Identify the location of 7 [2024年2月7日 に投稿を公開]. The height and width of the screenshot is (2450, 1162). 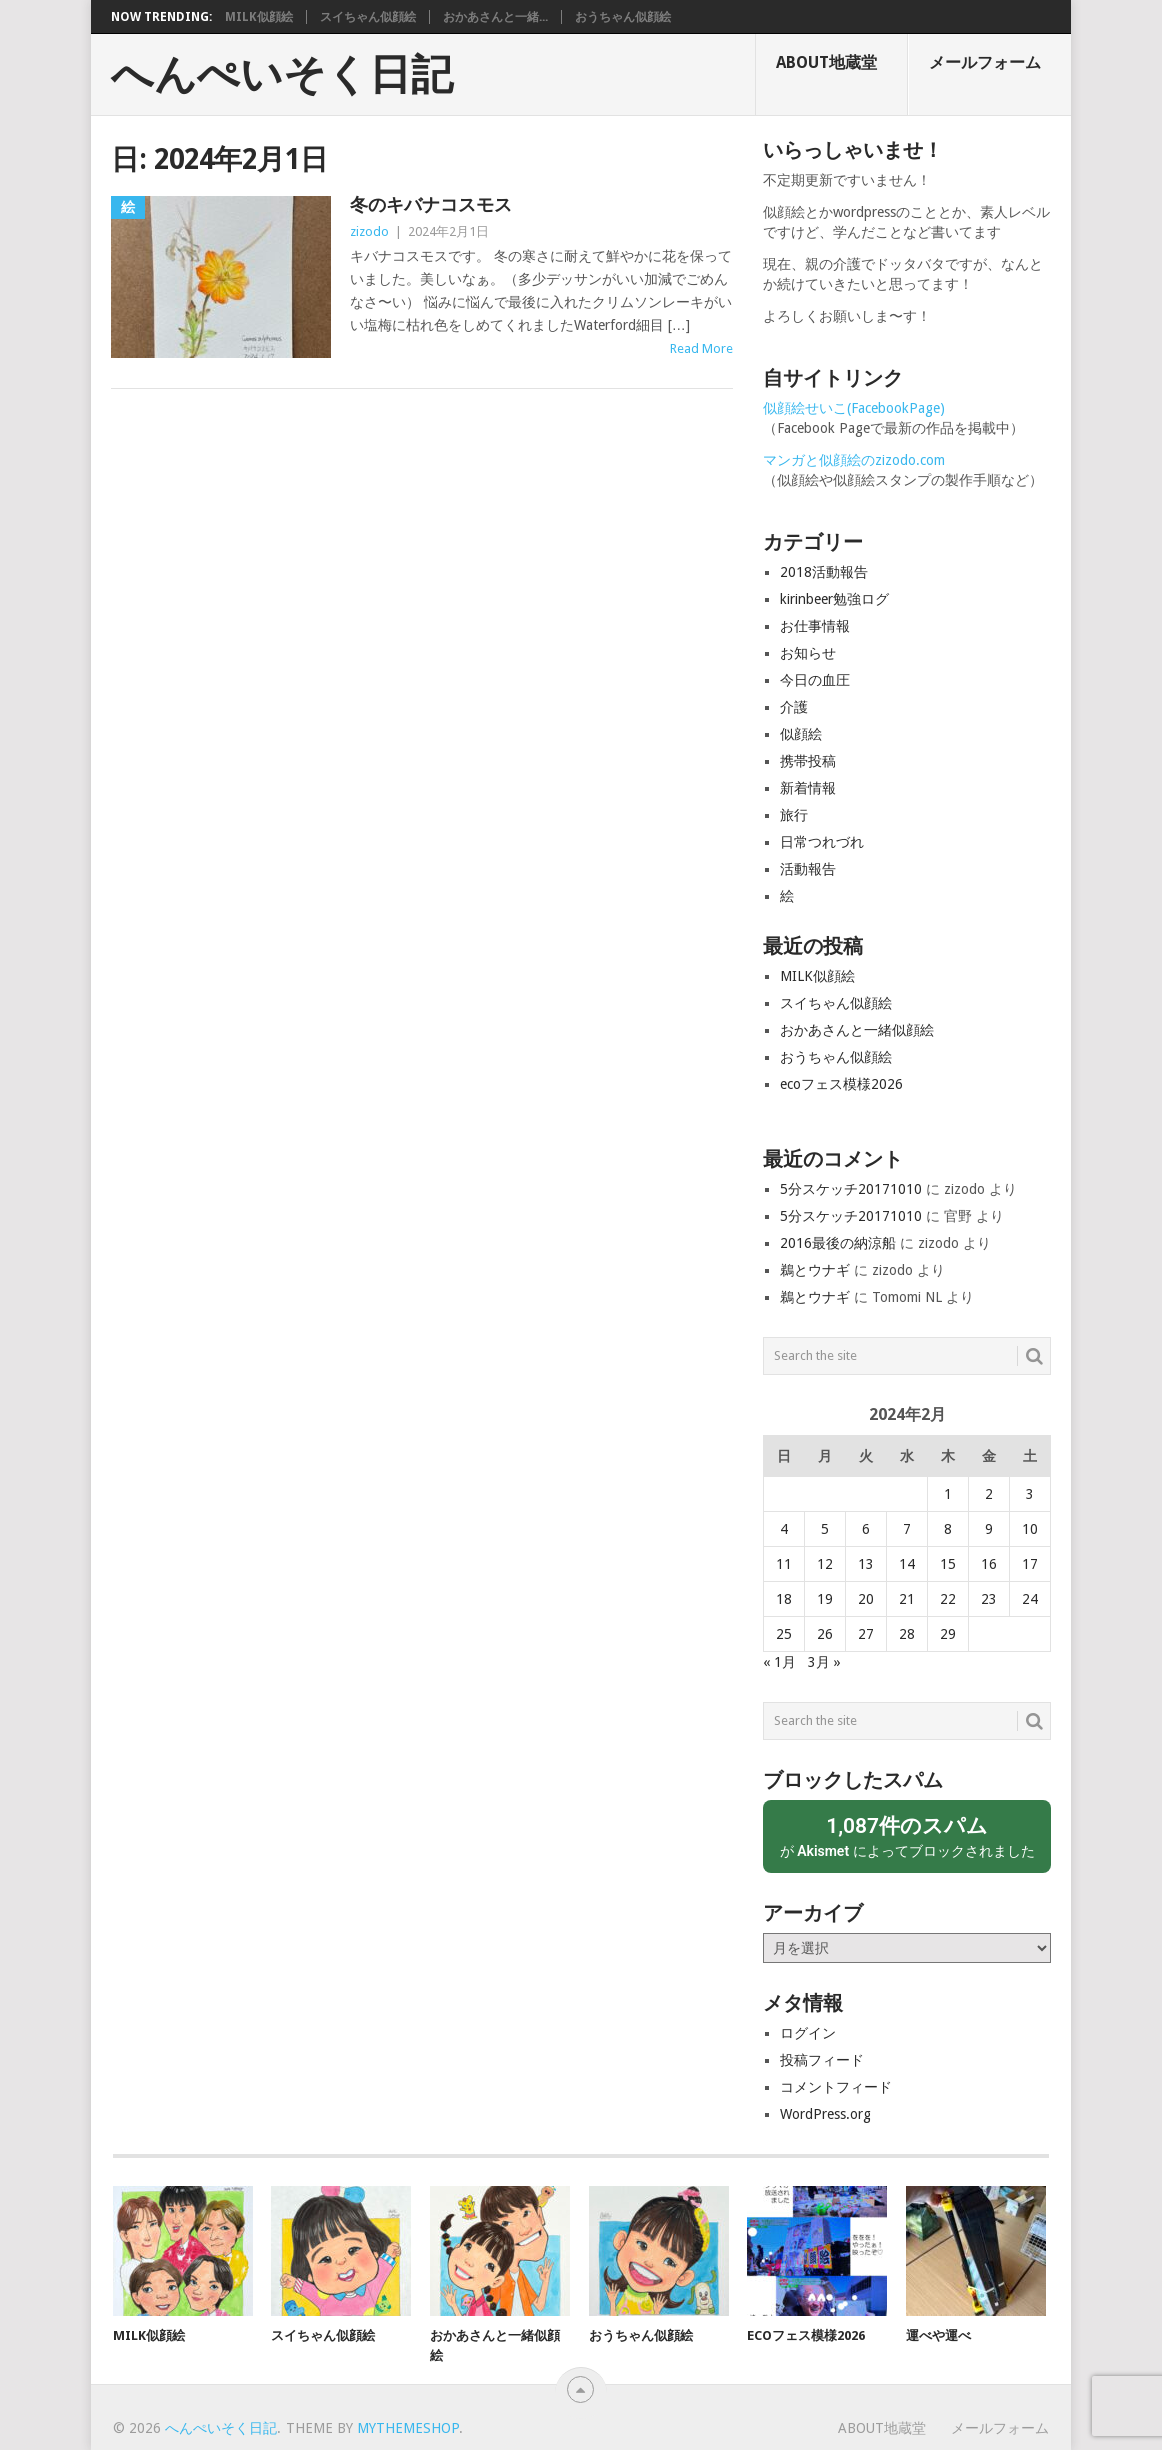
(907, 1529).